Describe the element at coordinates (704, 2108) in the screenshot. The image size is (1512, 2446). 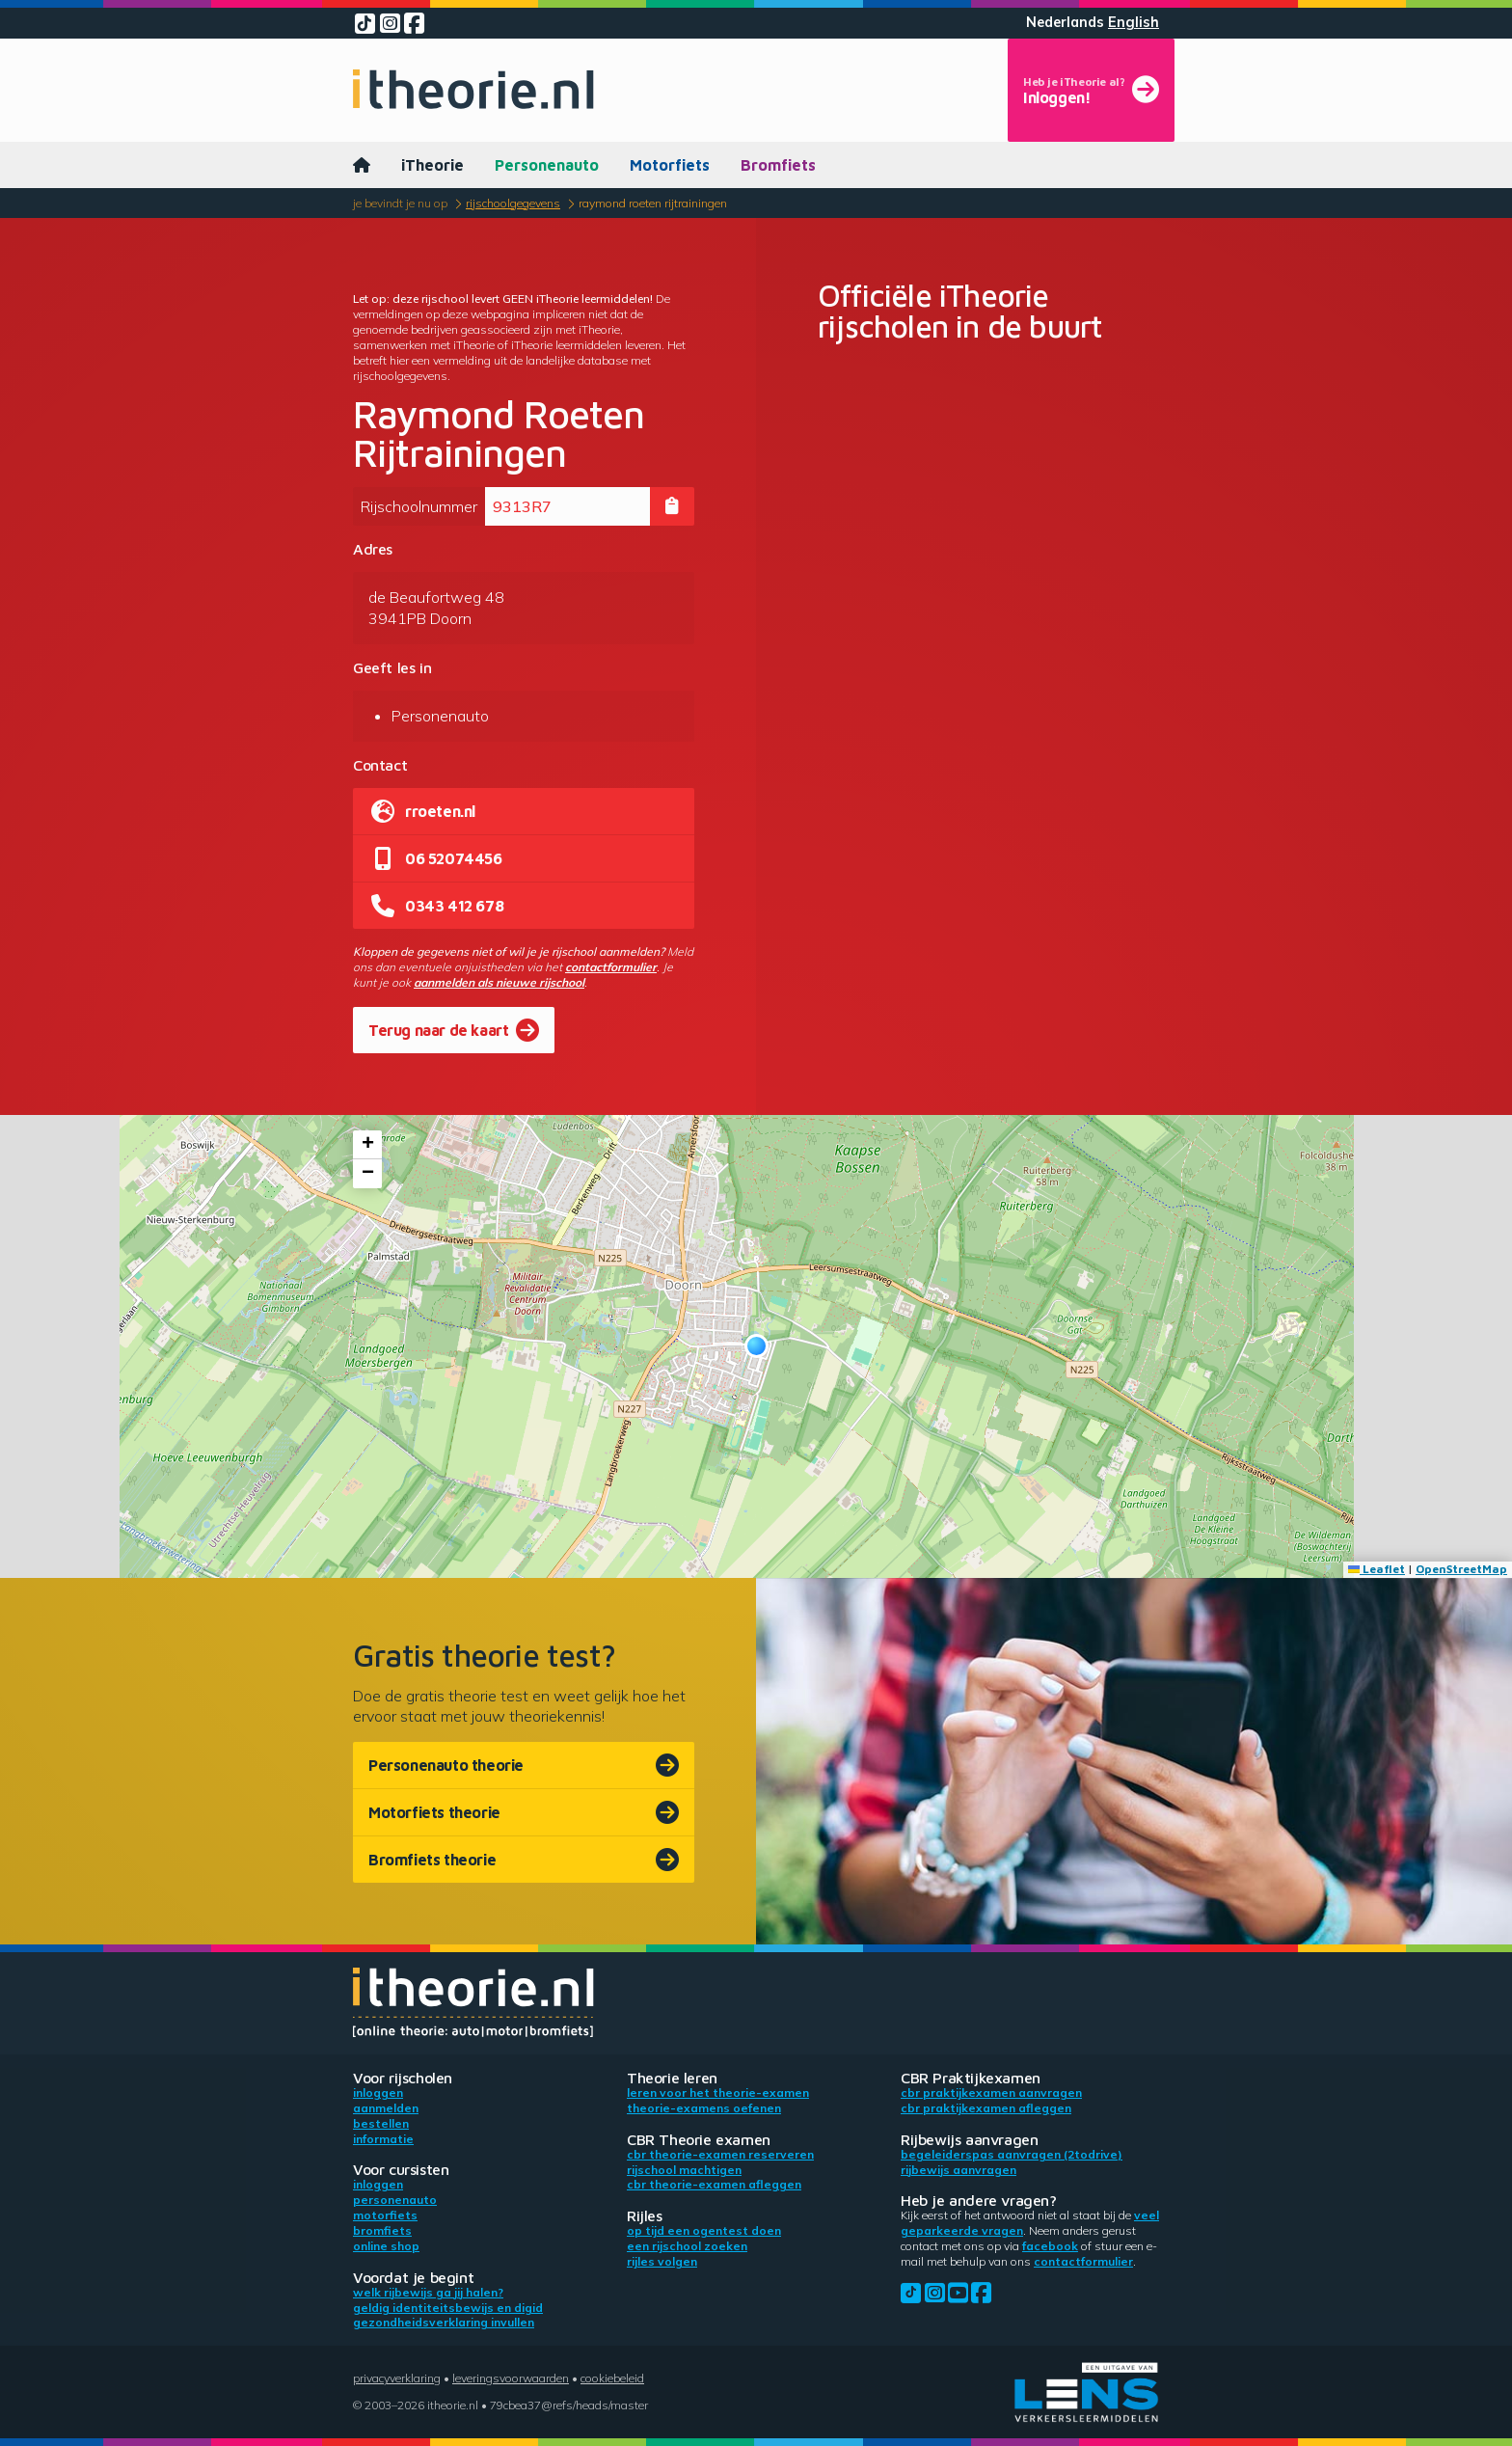
I see `Theorie-examens oefenen` at that location.